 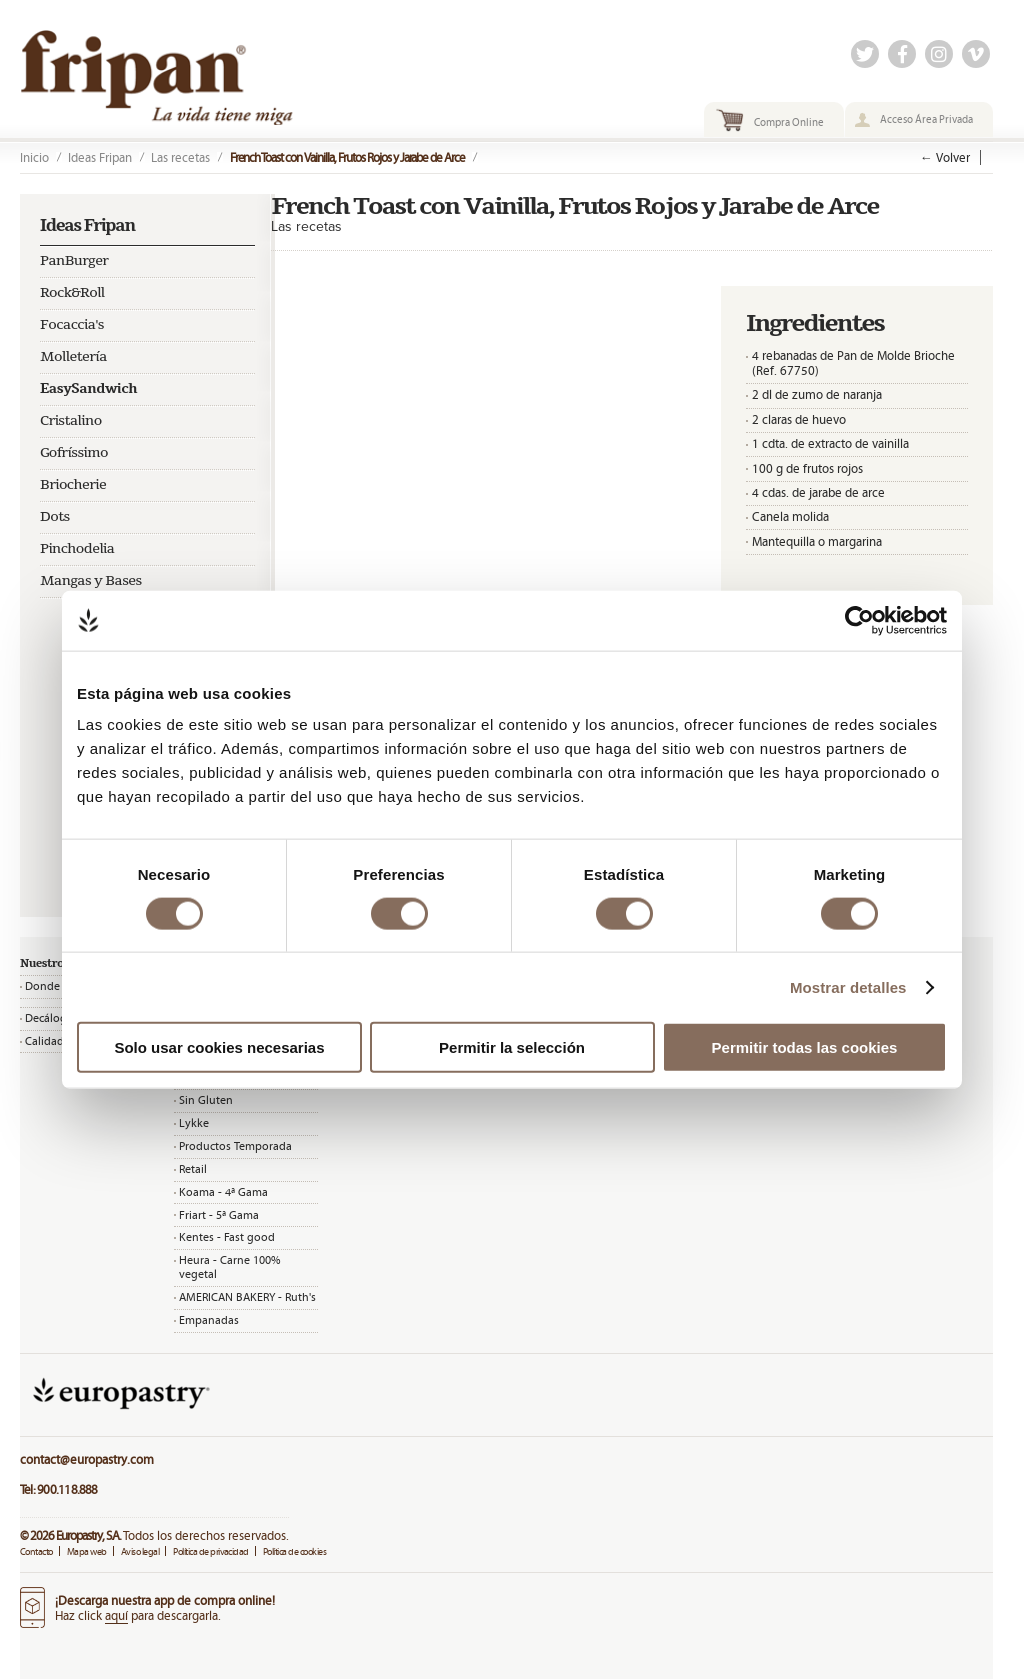 What do you see at coordinates (34, 157) in the screenshot?
I see `Inicio` at bounding box center [34, 157].